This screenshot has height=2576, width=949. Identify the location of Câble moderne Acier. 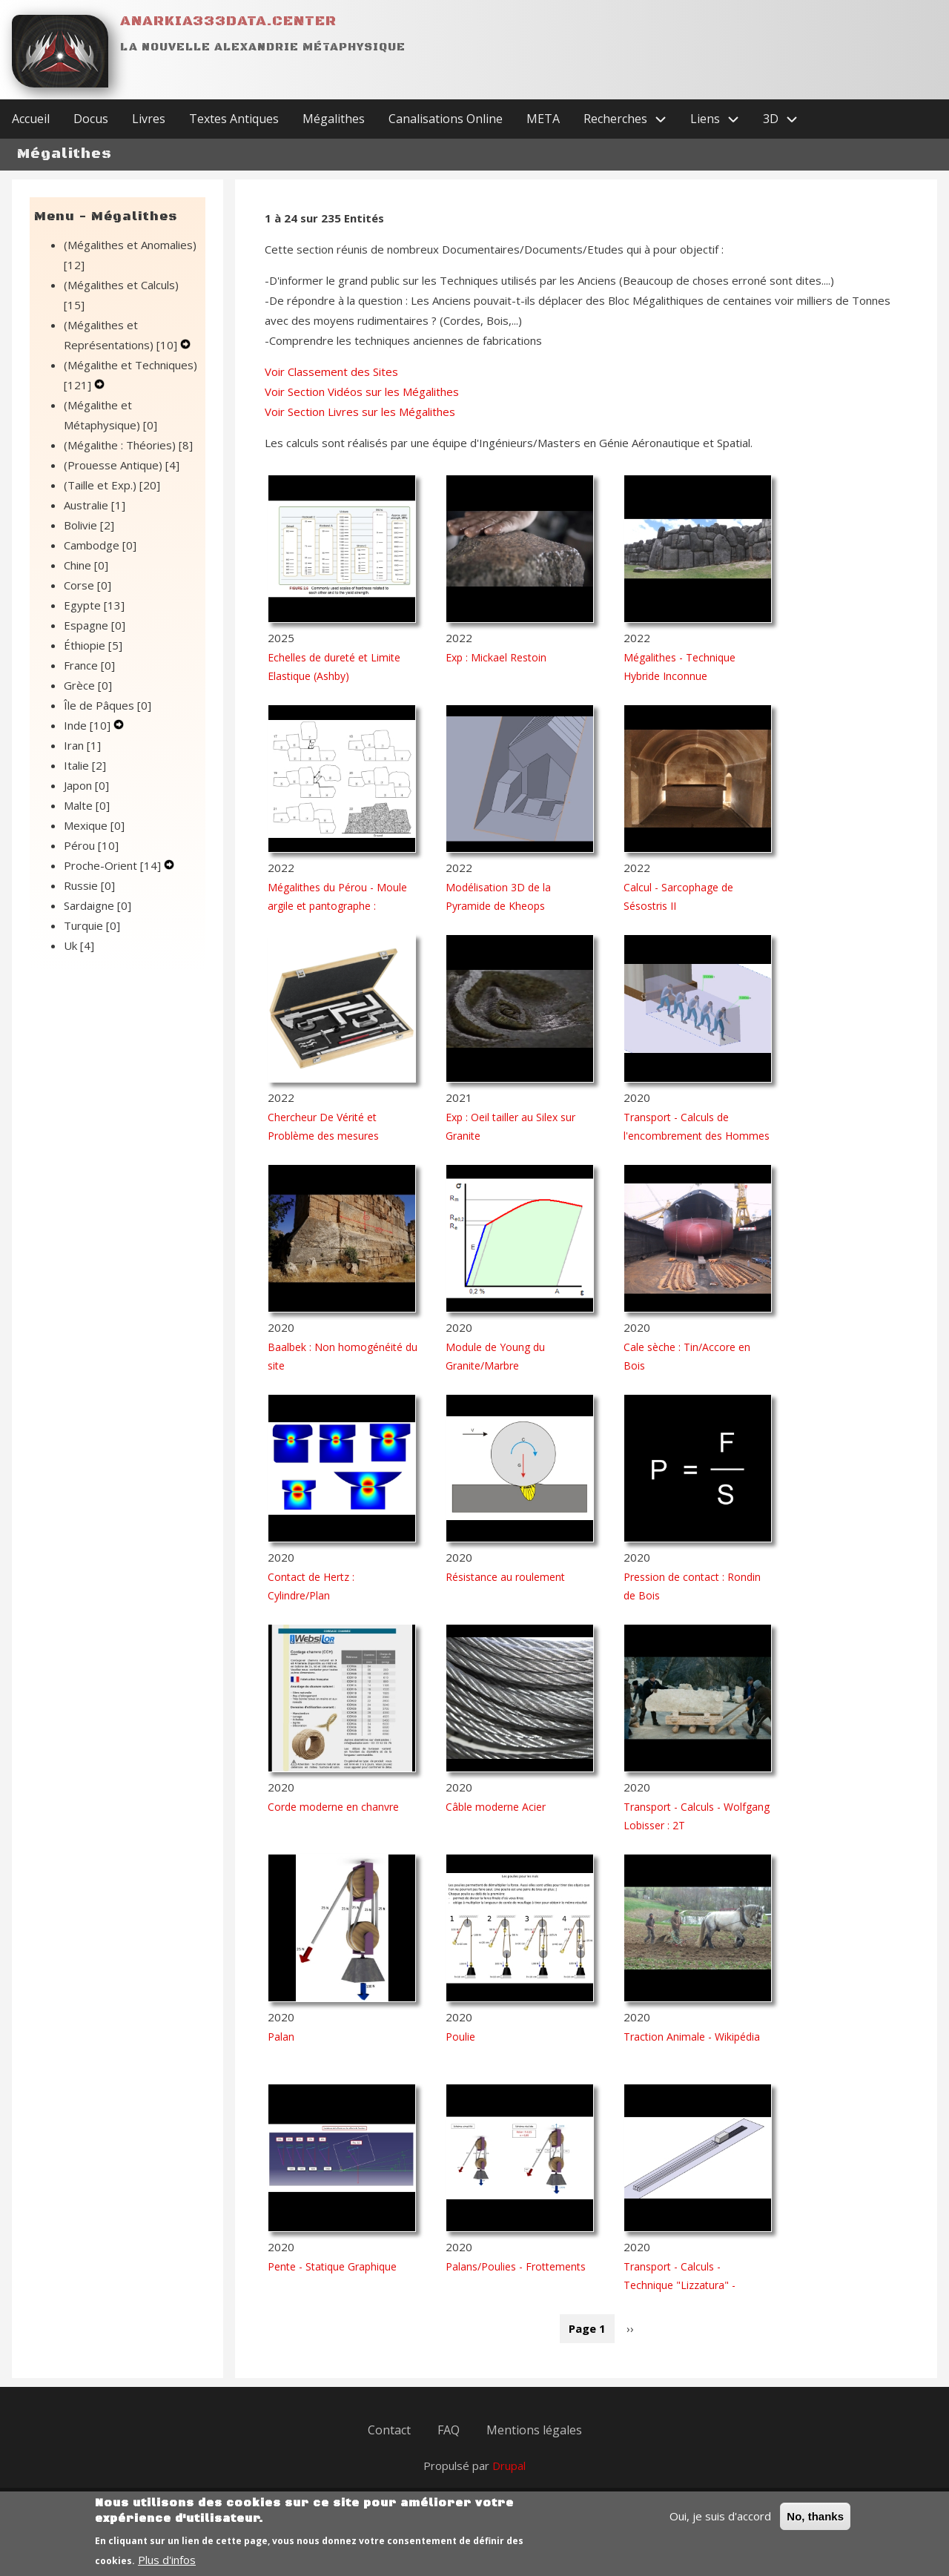
(496, 1807).